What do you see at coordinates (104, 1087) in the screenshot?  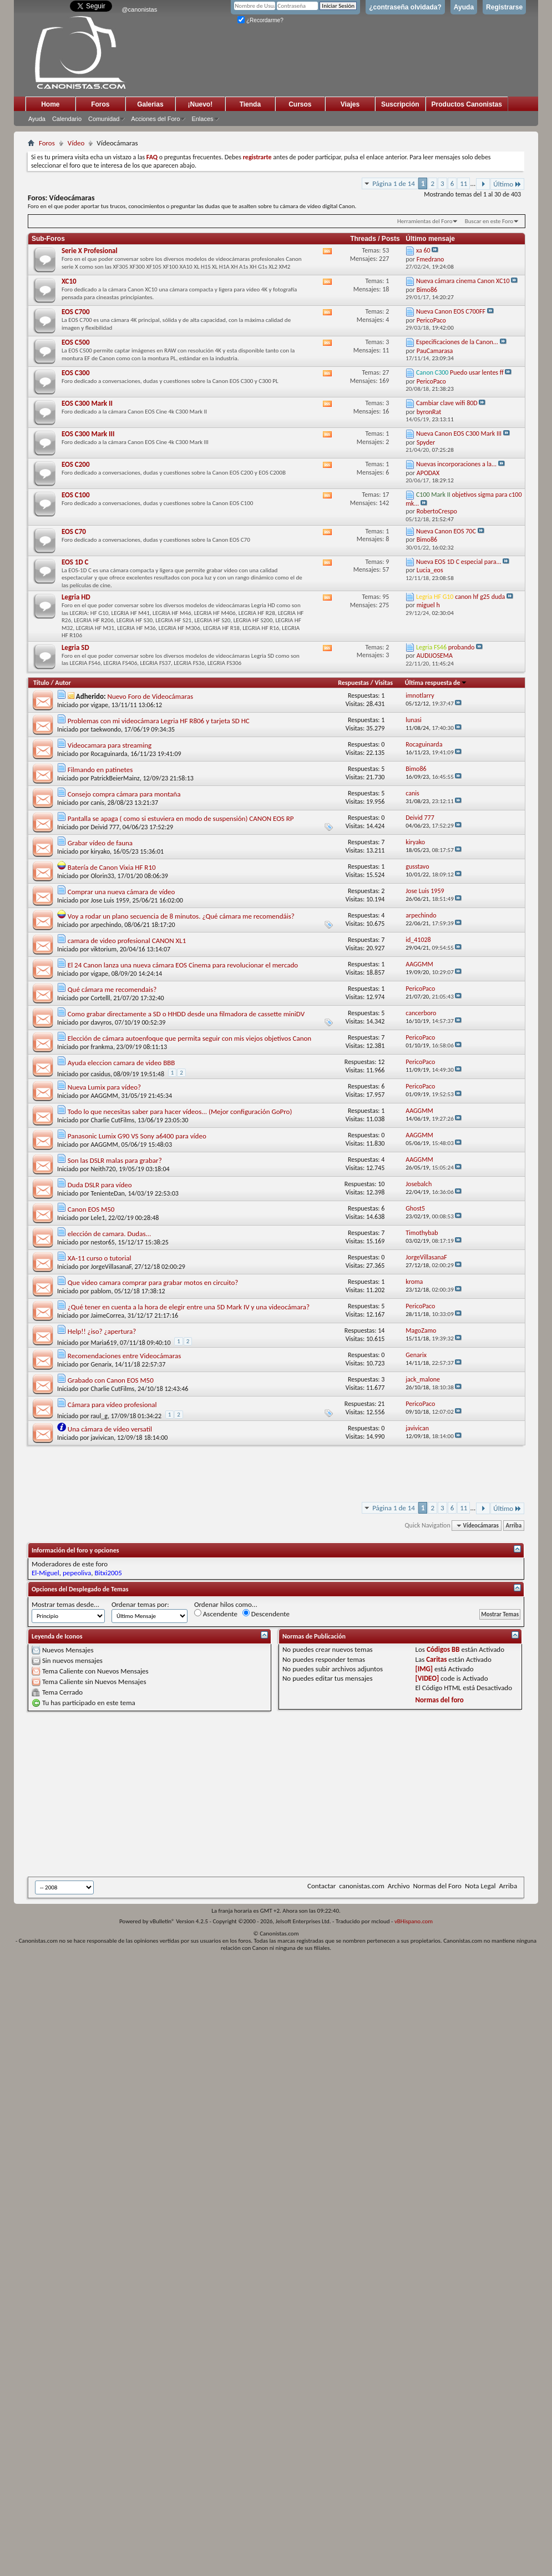 I see `Nueva Lumix para vídeo?` at bounding box center [104, 1087].